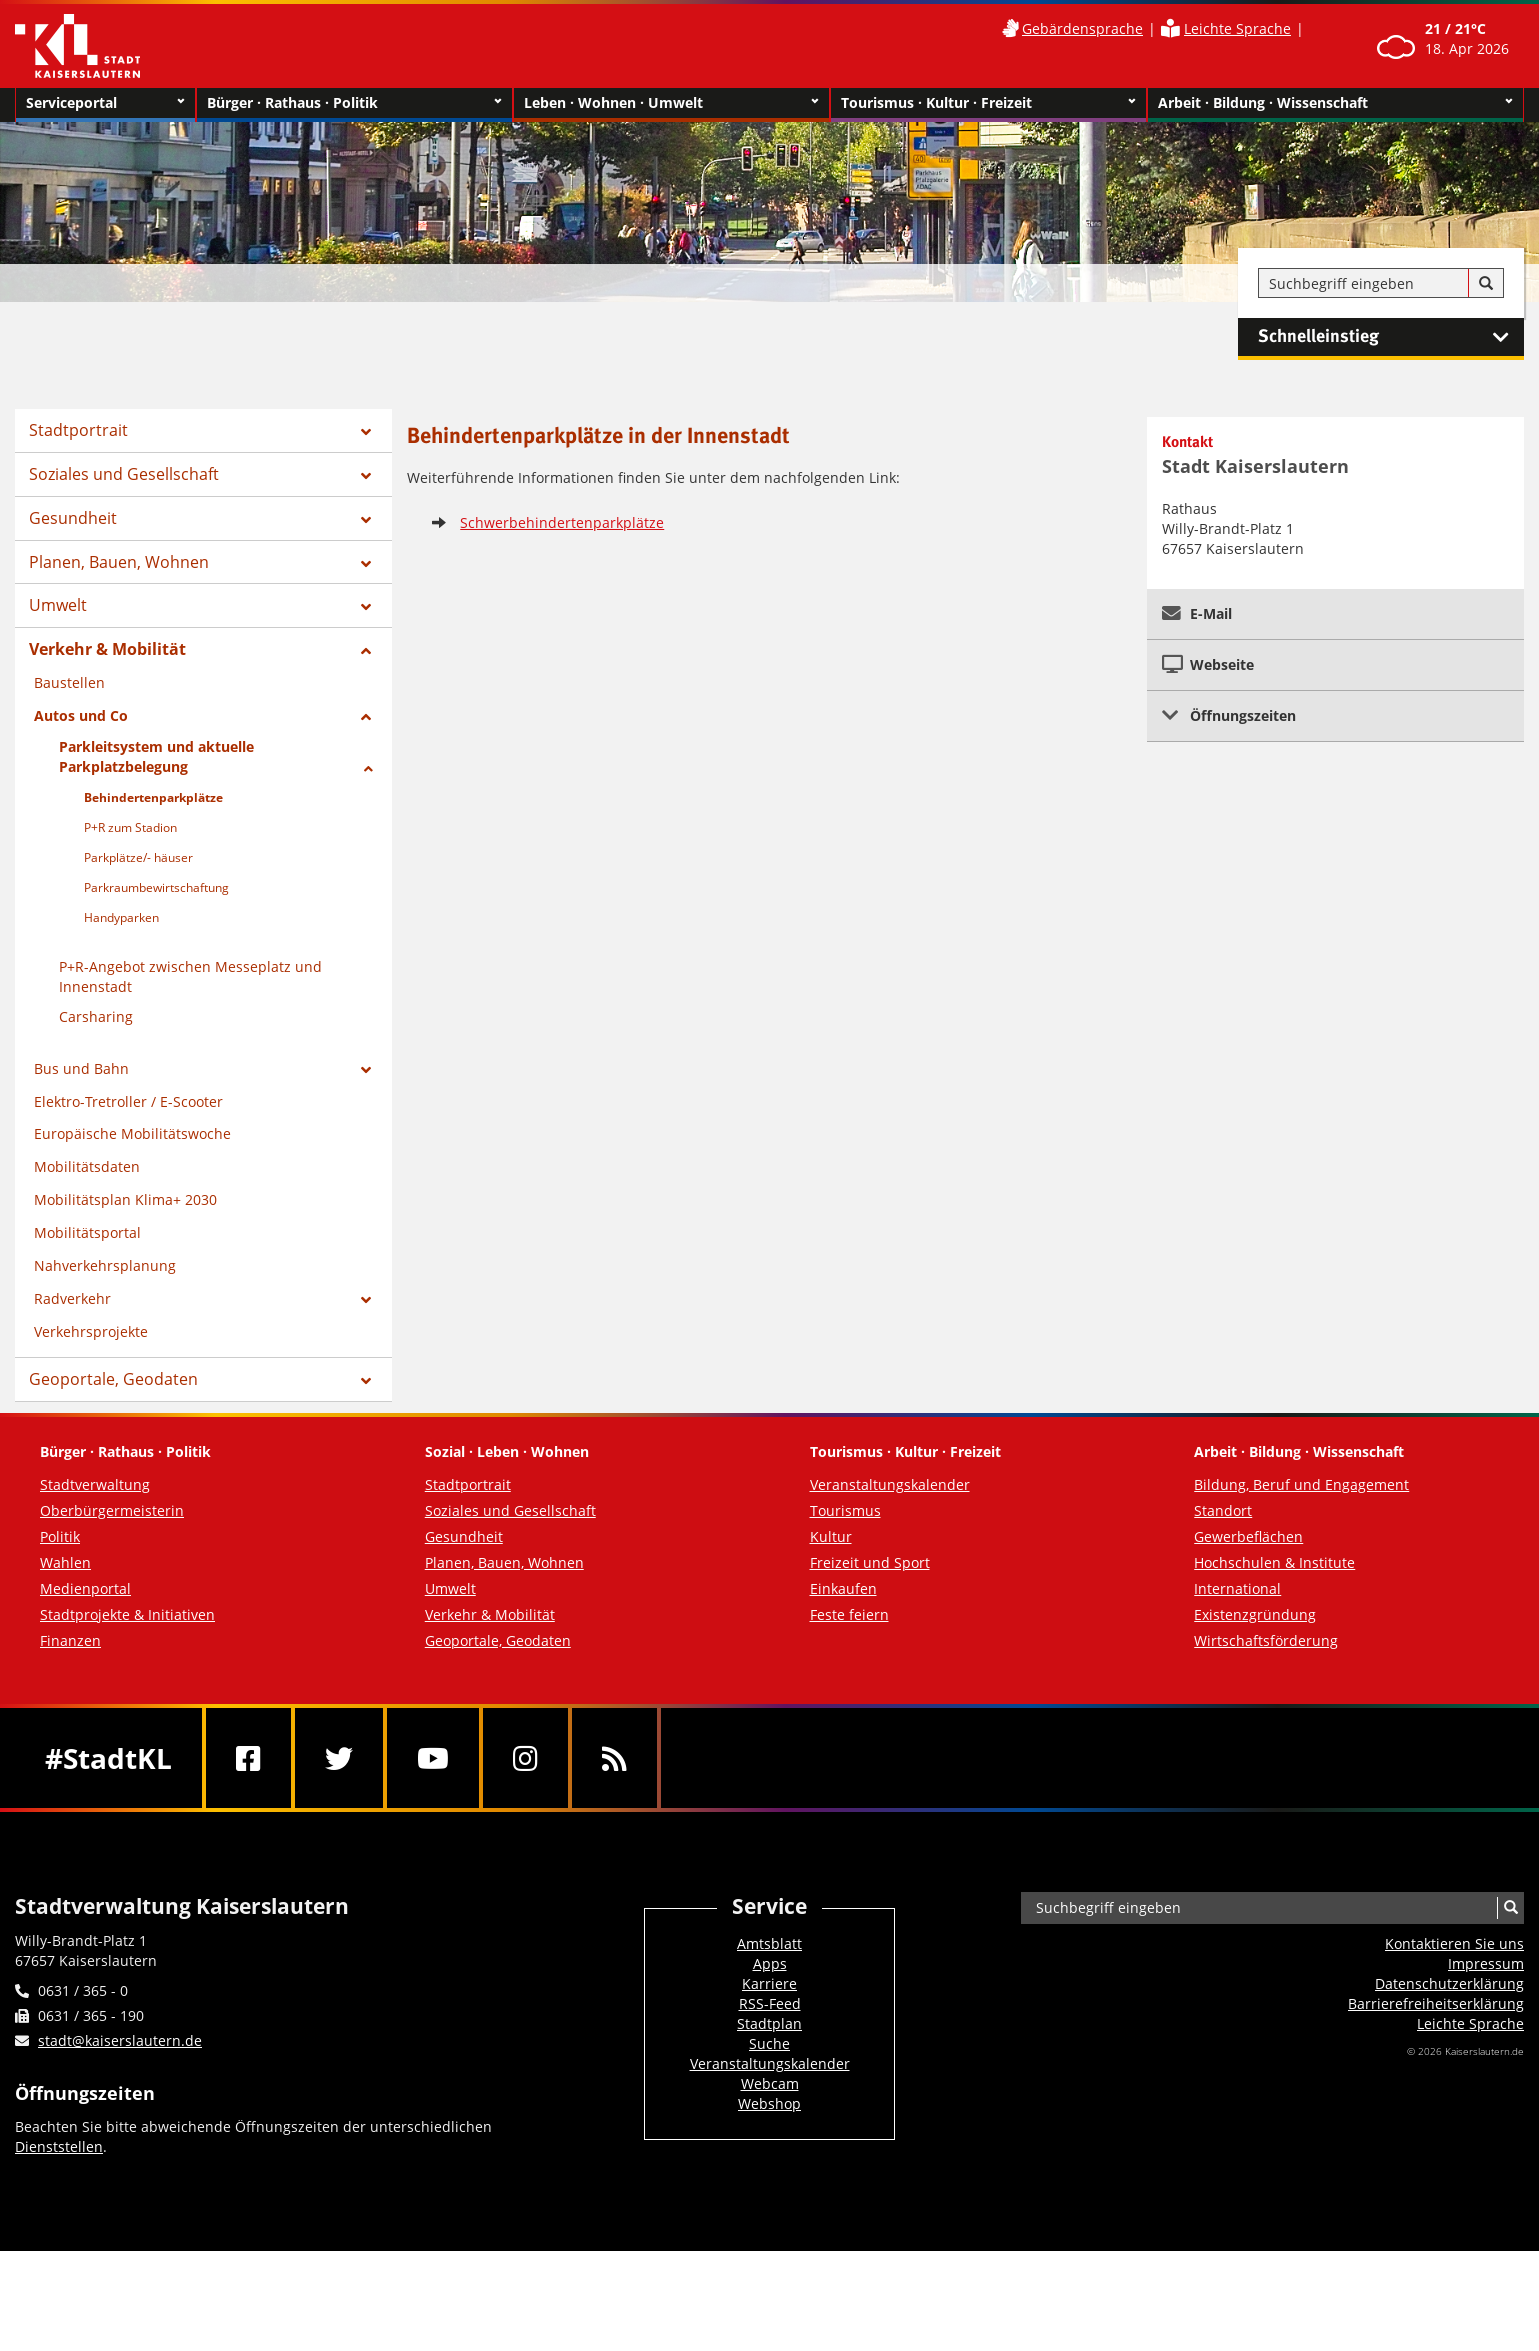 The image size is (1539, 2351). I want to click on Stadtprojekte & Initiativen, so click(127, 1614).